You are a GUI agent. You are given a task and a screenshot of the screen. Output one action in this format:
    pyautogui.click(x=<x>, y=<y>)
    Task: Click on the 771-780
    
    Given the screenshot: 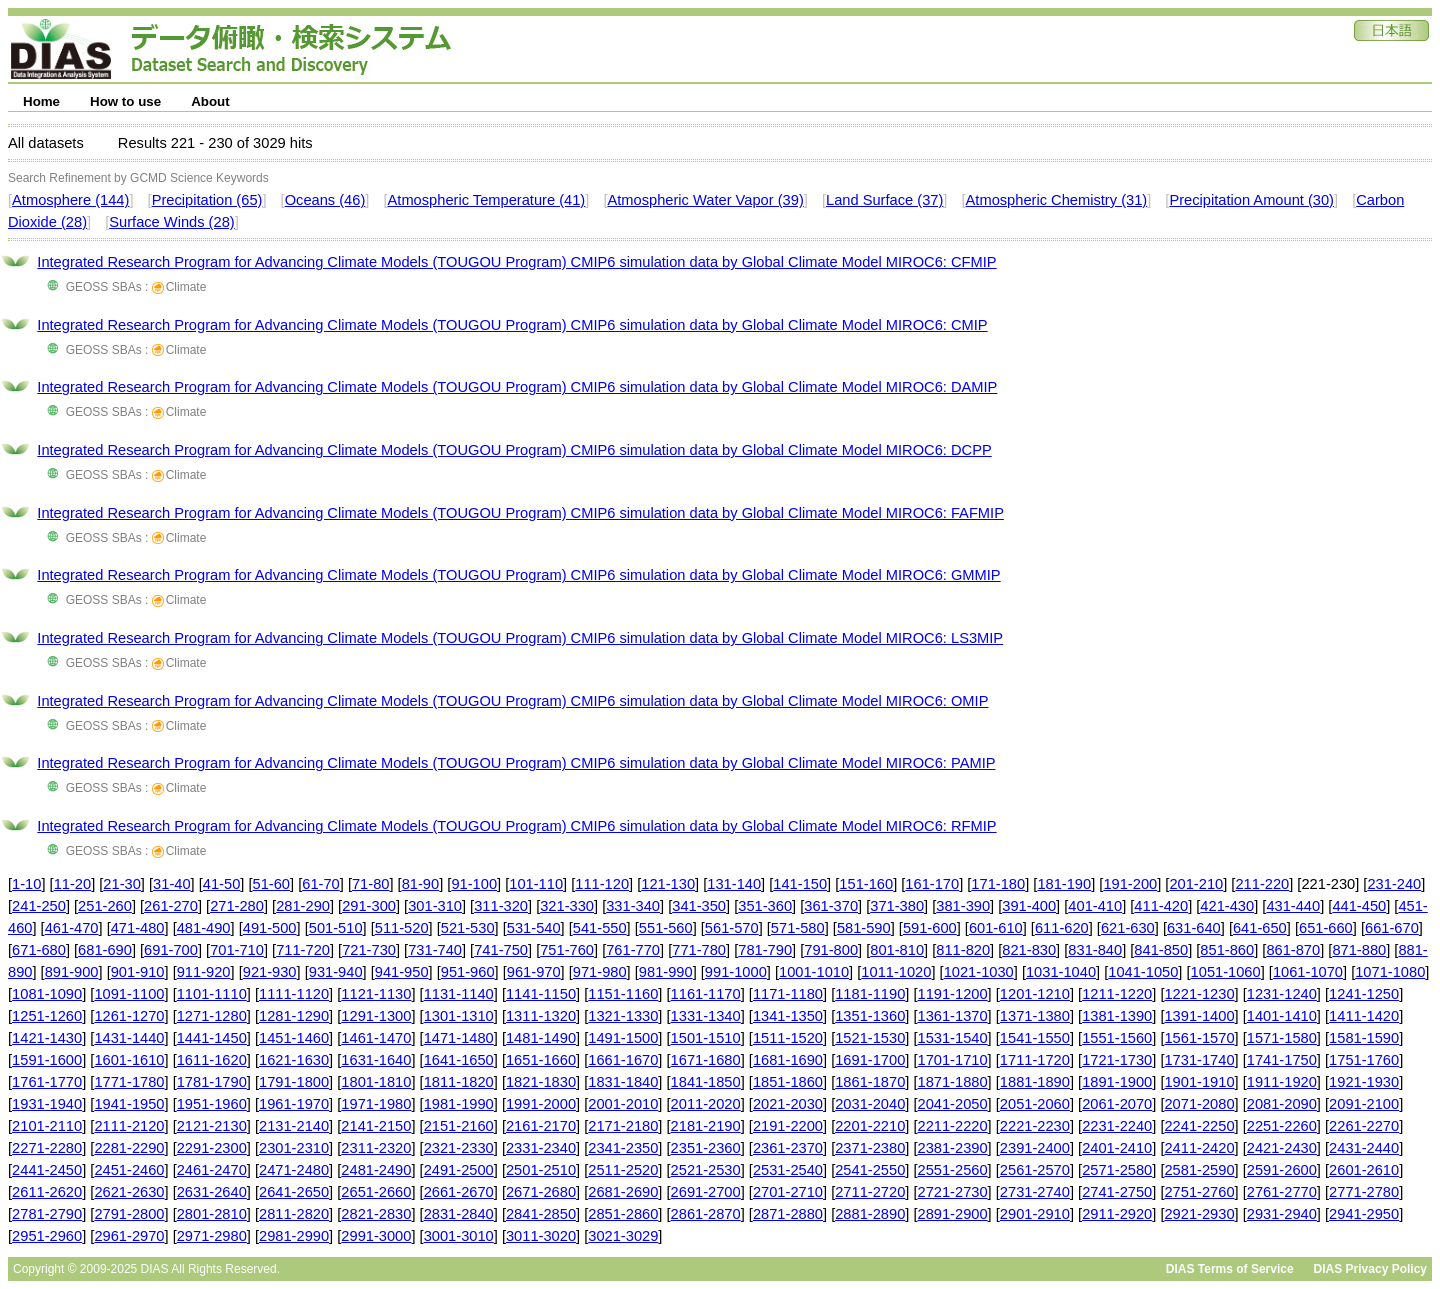 What is the action you would take?
    pyautogui.click(x=699, y=950)
    